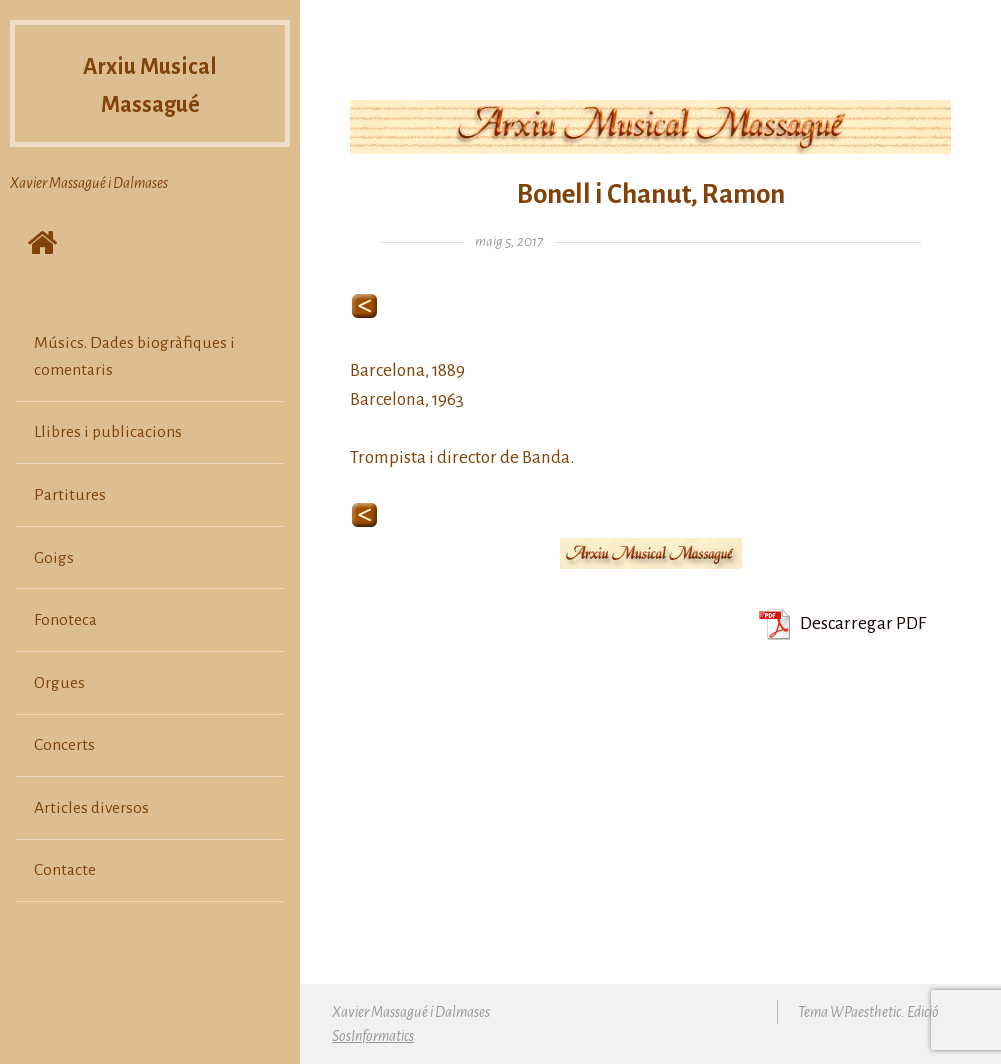 The height and width of the screenshot is (1064, 1001). I want to click on Contacte, so click(65, 870).